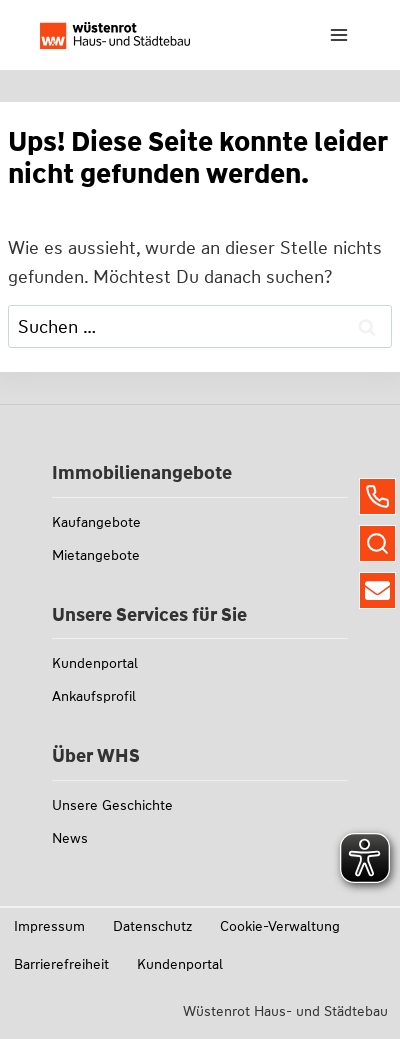  I want to click on News, so click(70, 838).